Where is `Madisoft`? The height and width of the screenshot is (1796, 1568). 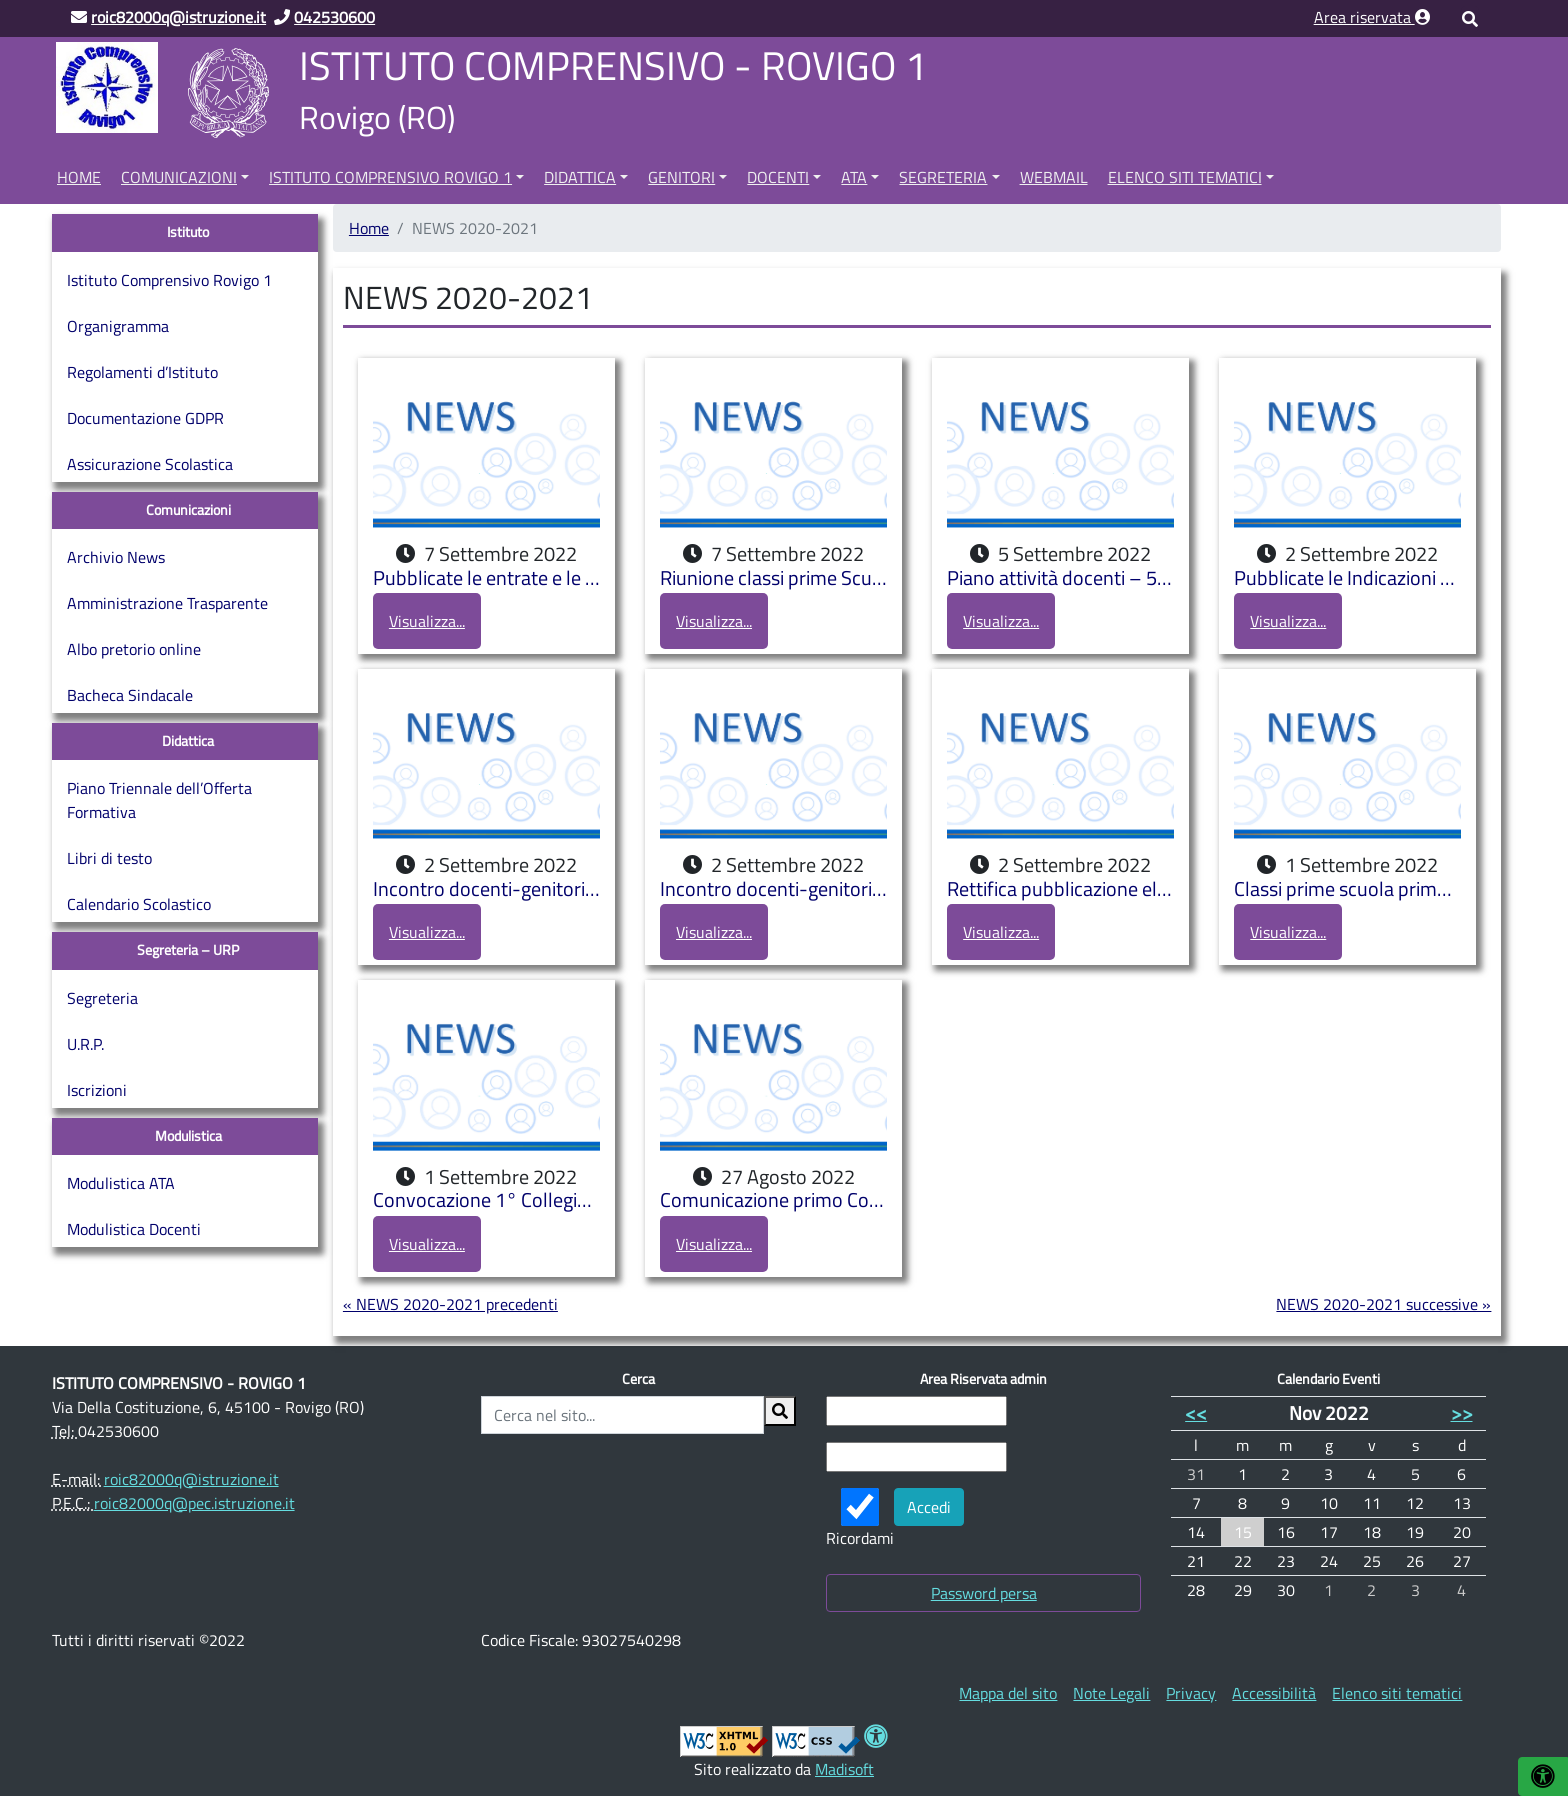
Madisoft is located at coordinates (844, 1769).